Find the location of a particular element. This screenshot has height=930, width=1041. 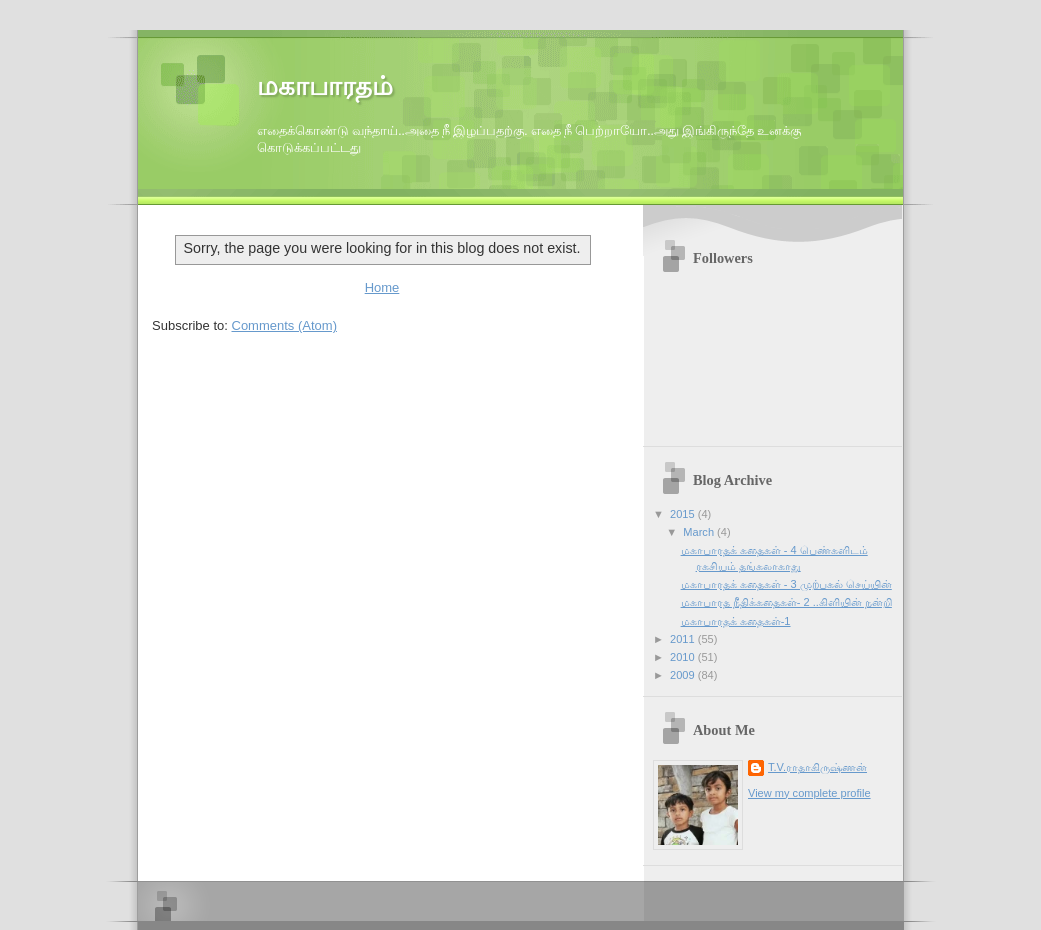

T.V.ராதாகிருஷ்ணன் is located at coordinates (817, 767).